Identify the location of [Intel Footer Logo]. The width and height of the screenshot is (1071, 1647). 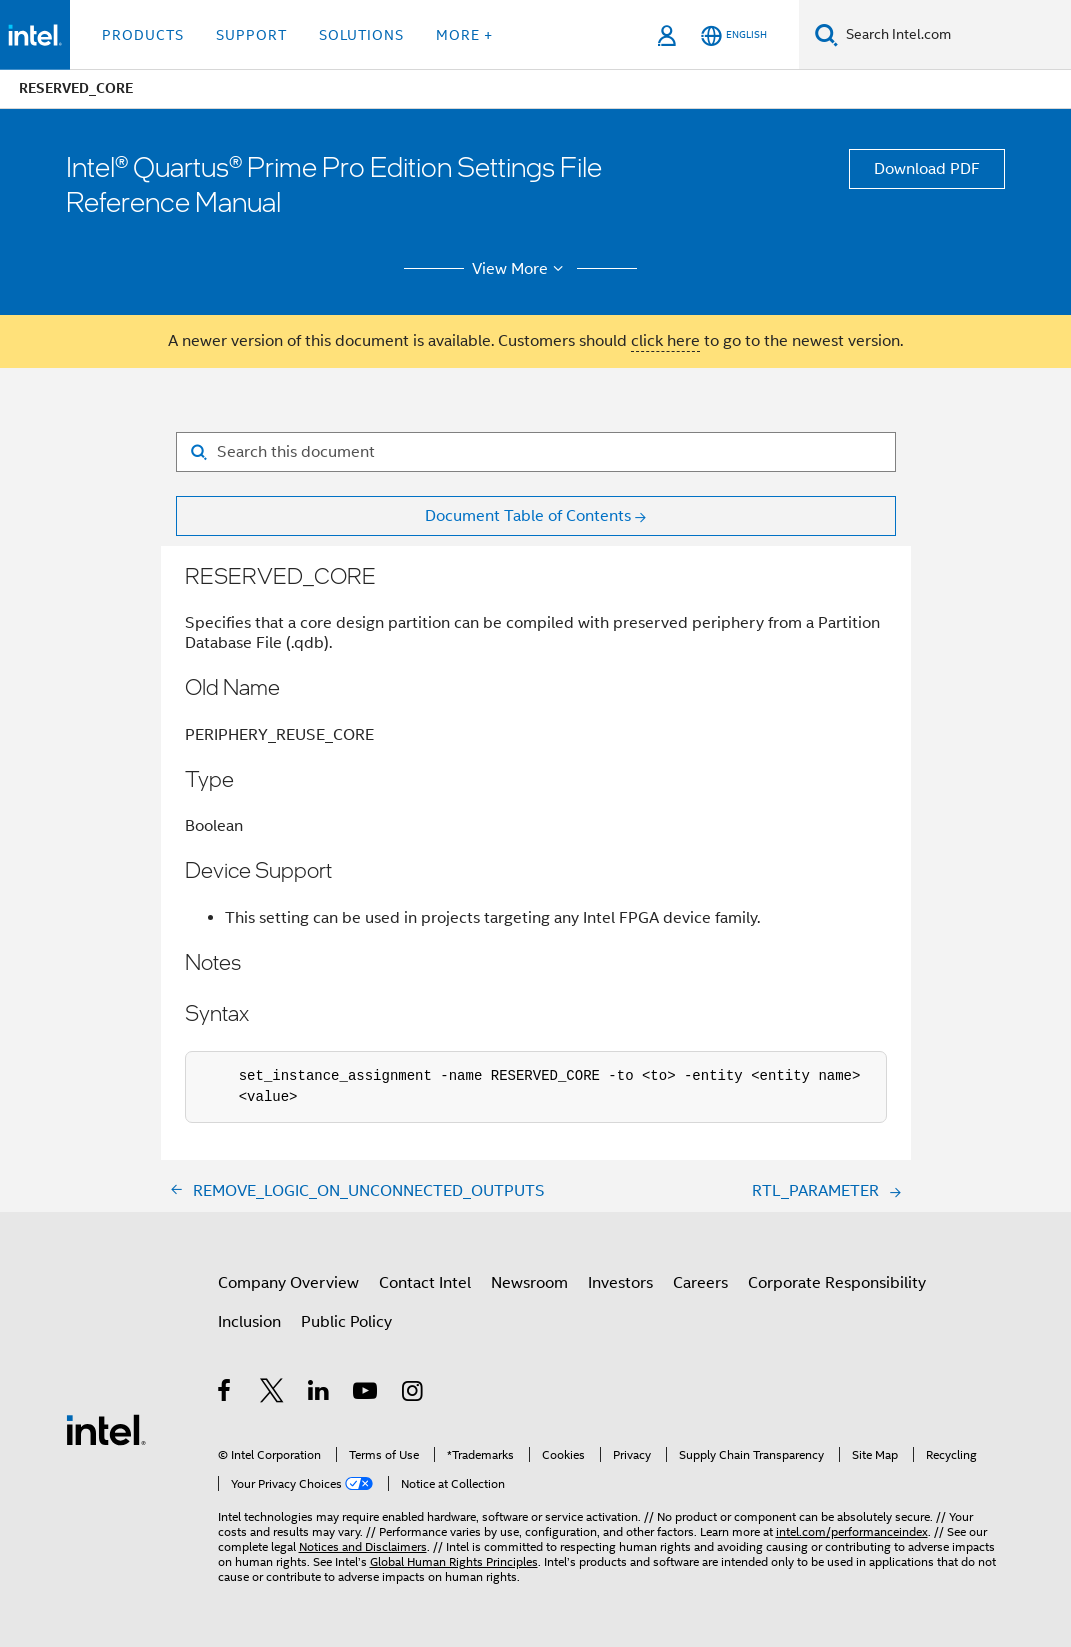
(106, 1429).